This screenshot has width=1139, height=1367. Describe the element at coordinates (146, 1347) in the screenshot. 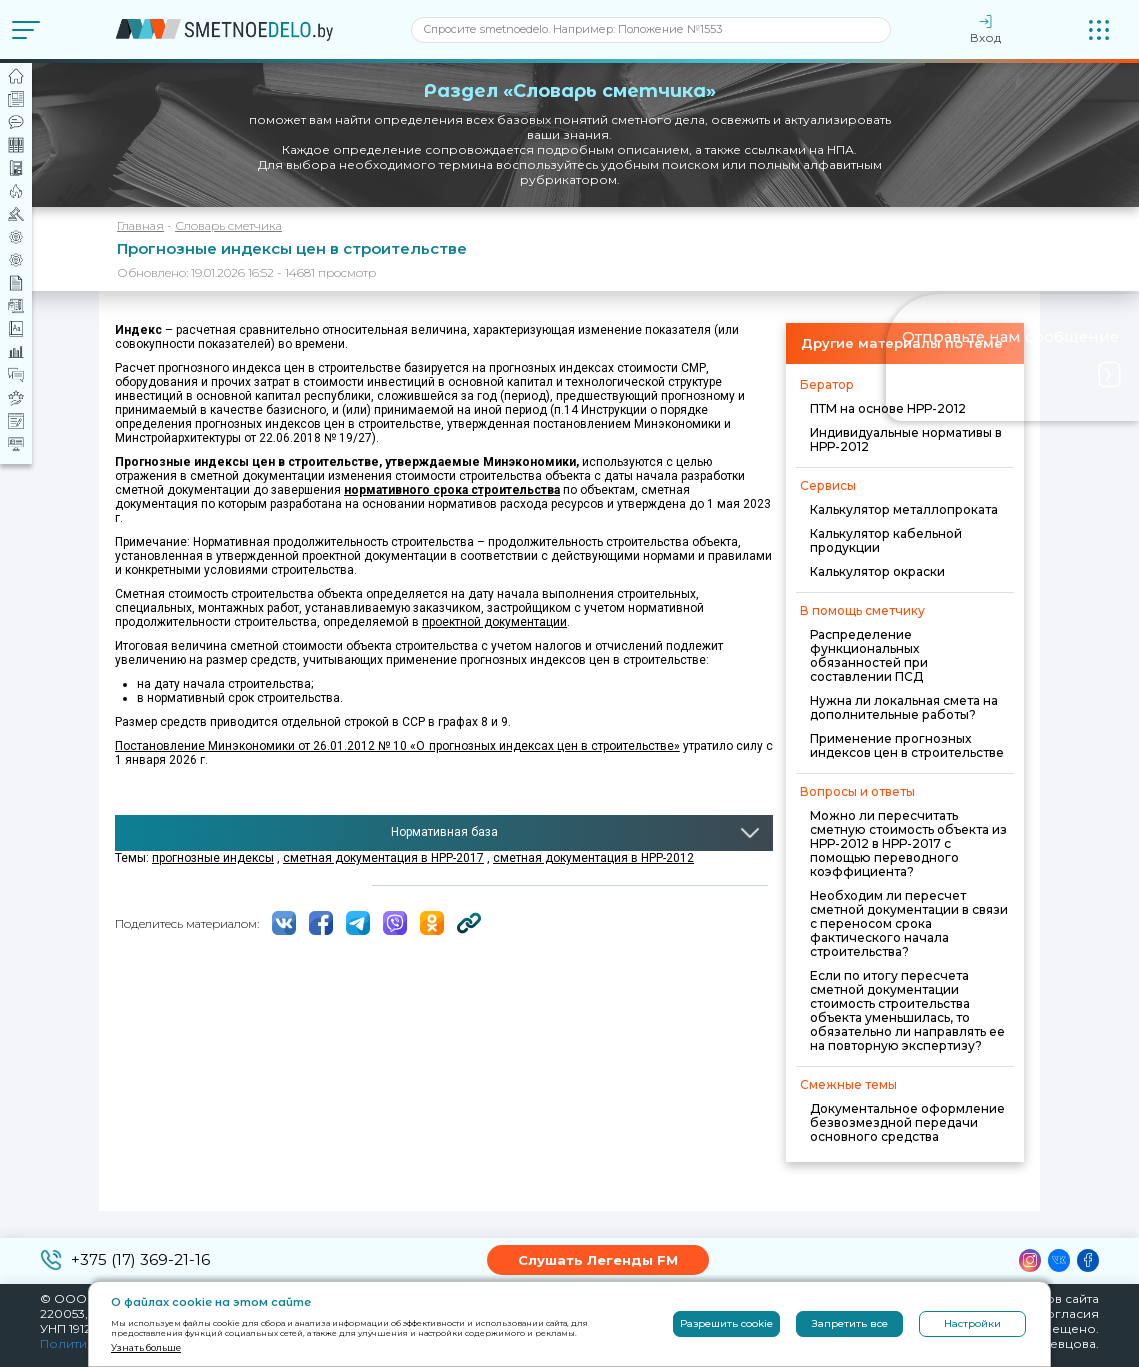

I see `Узнать больше` at that location.